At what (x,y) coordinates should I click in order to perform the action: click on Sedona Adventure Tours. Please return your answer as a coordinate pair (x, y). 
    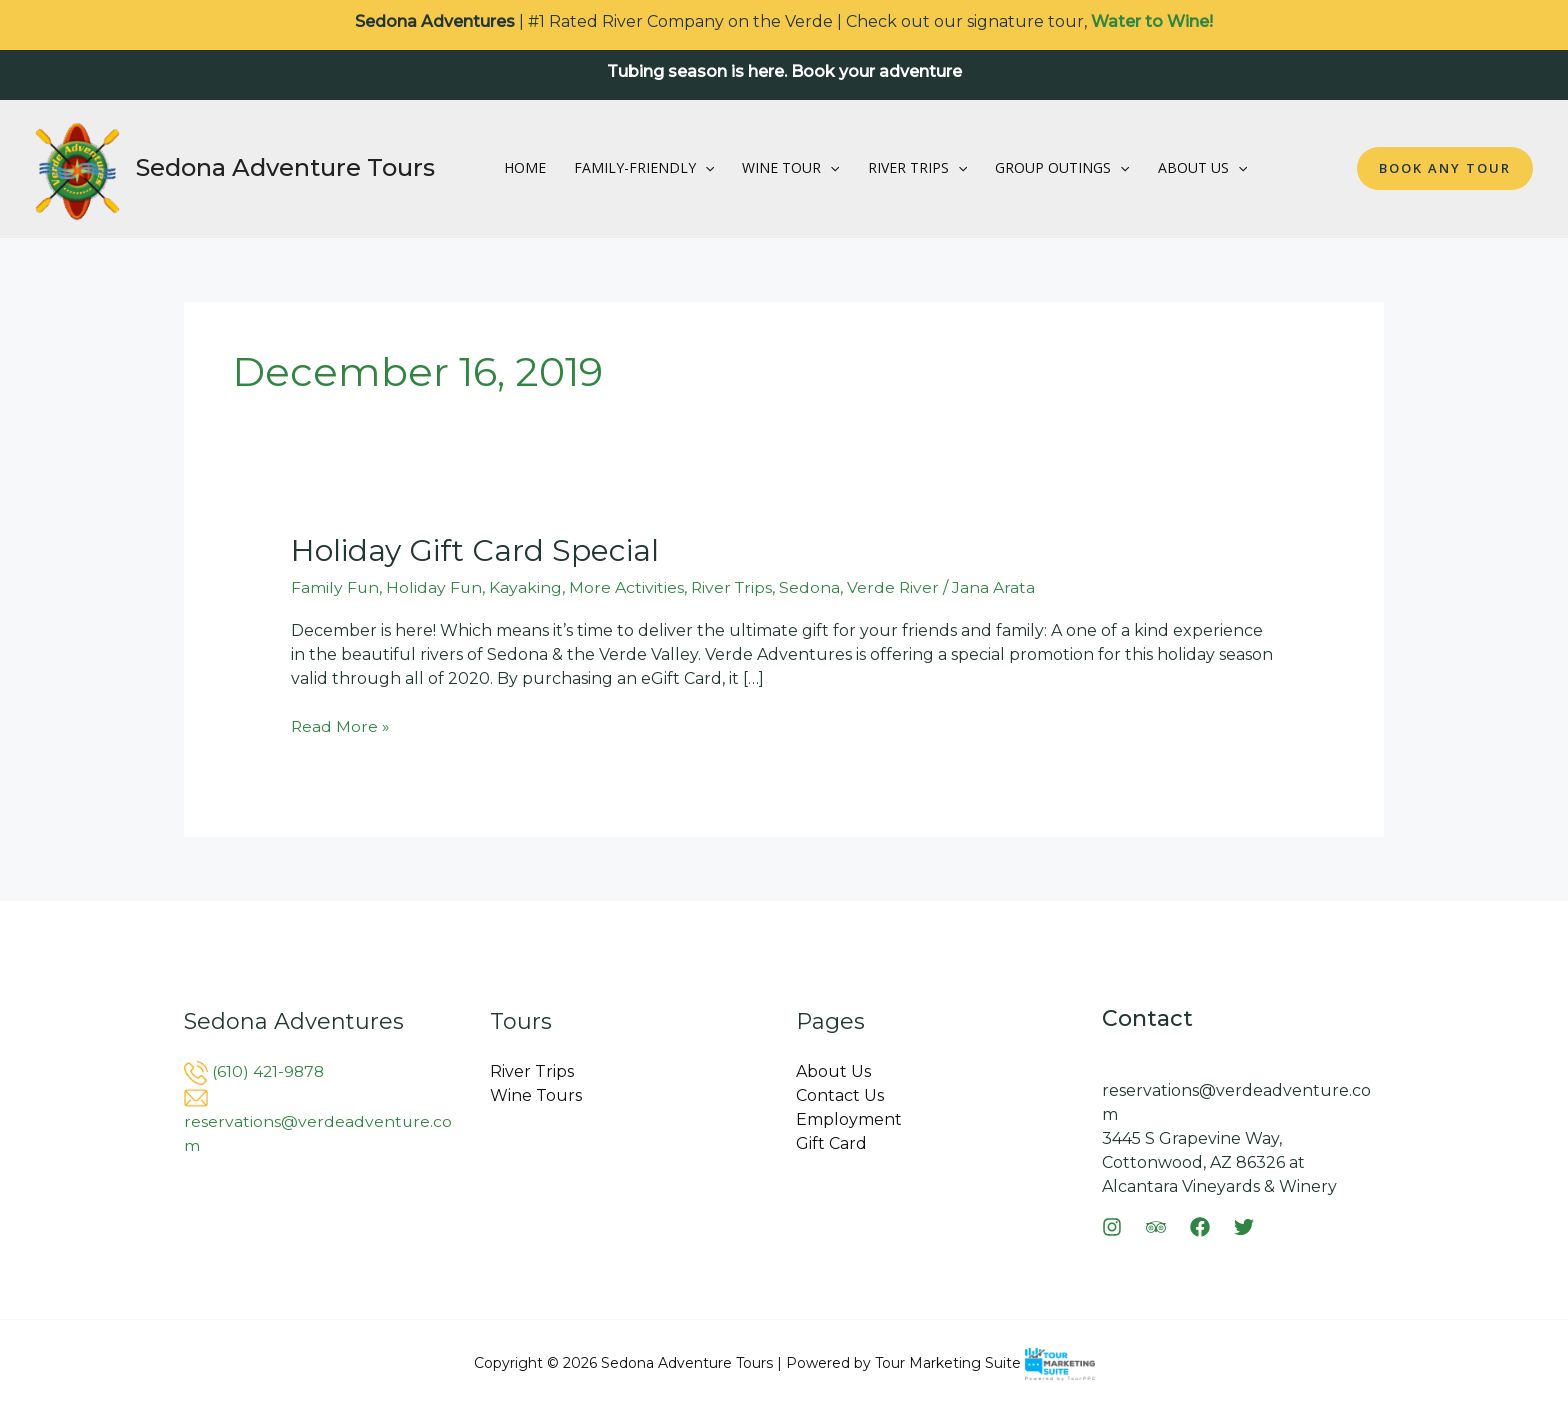
    Looking at the image, I should click on (285, 167).